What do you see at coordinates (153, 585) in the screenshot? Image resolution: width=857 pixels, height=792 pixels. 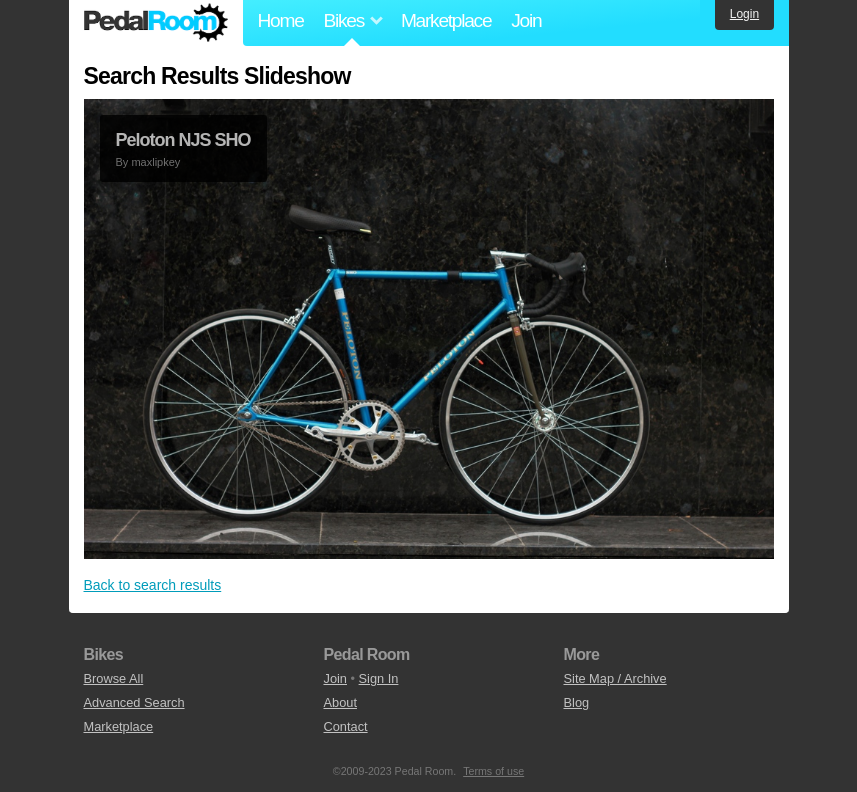 I see `Back to search results` at bounding box center [153, 585].